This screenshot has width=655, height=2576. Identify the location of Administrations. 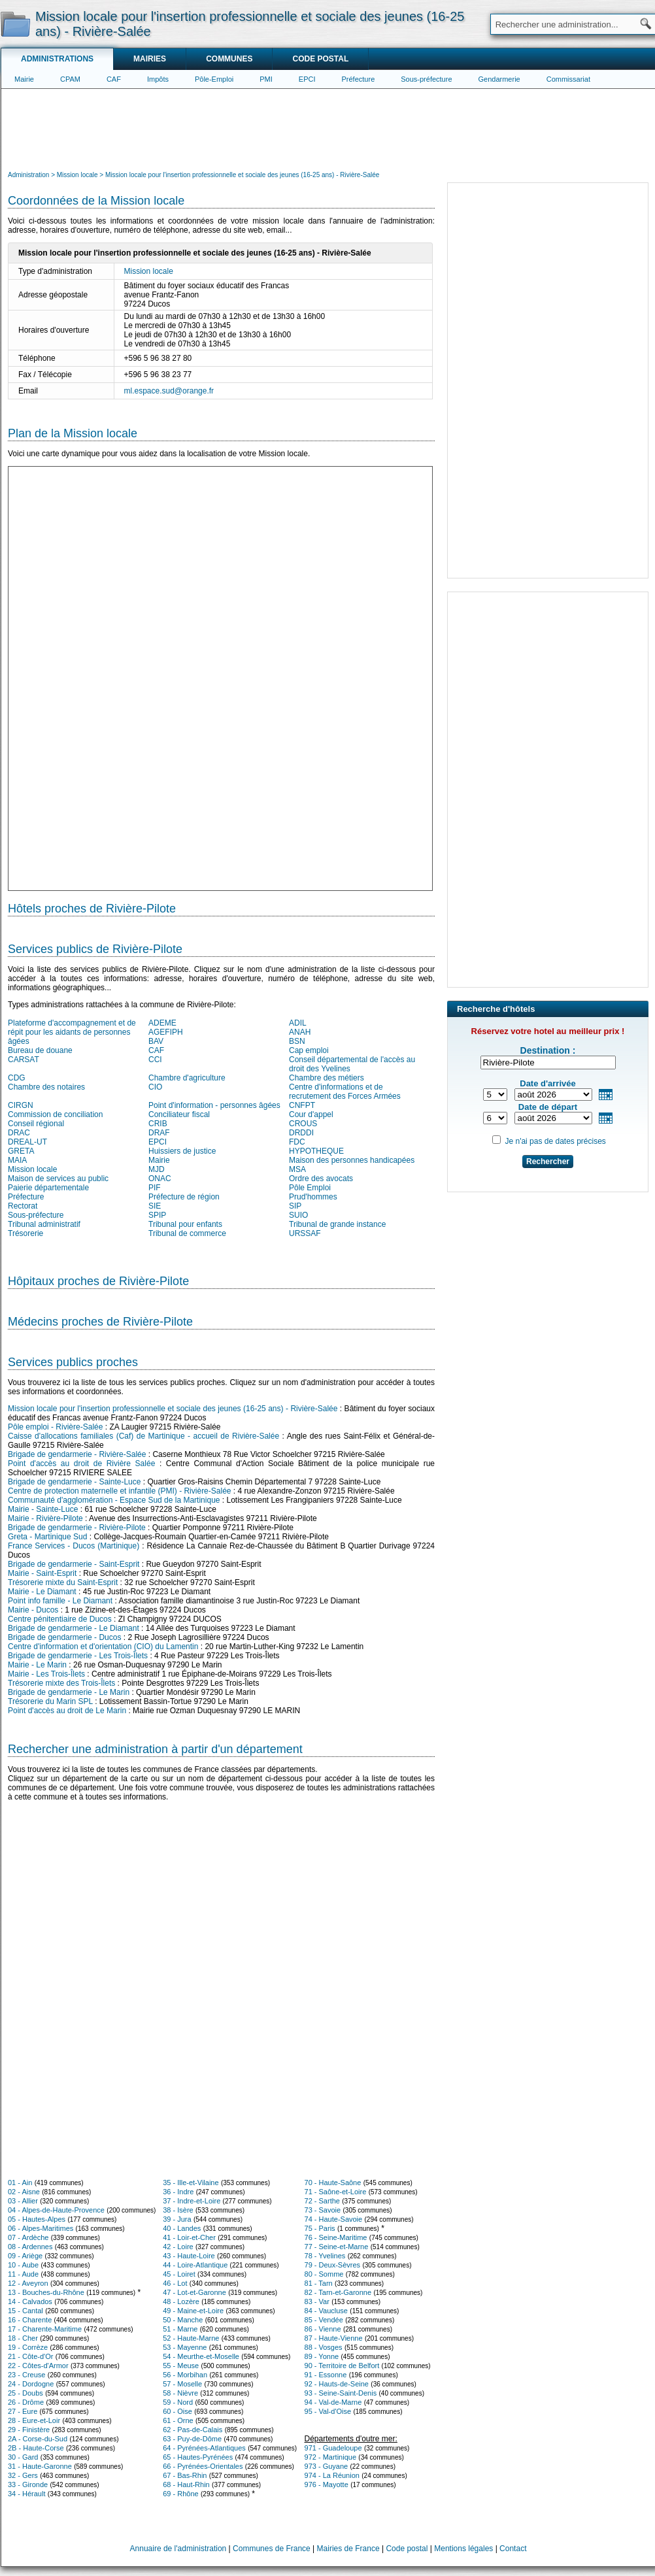
(57, 58).